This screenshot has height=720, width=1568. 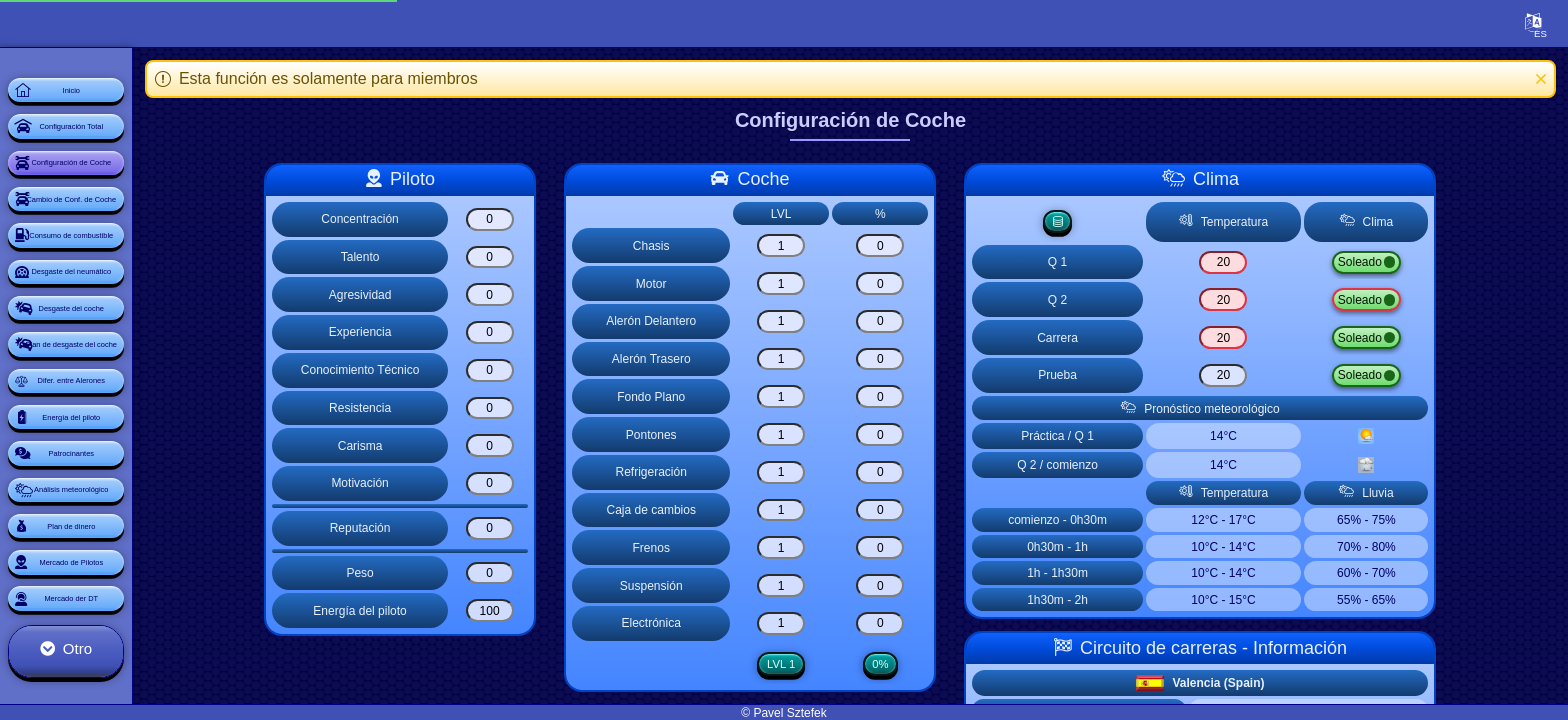 What do you see at coordinates (548, 294) in the screenshot?
I see `[Agresividad]` at bounding box center [548, 294].